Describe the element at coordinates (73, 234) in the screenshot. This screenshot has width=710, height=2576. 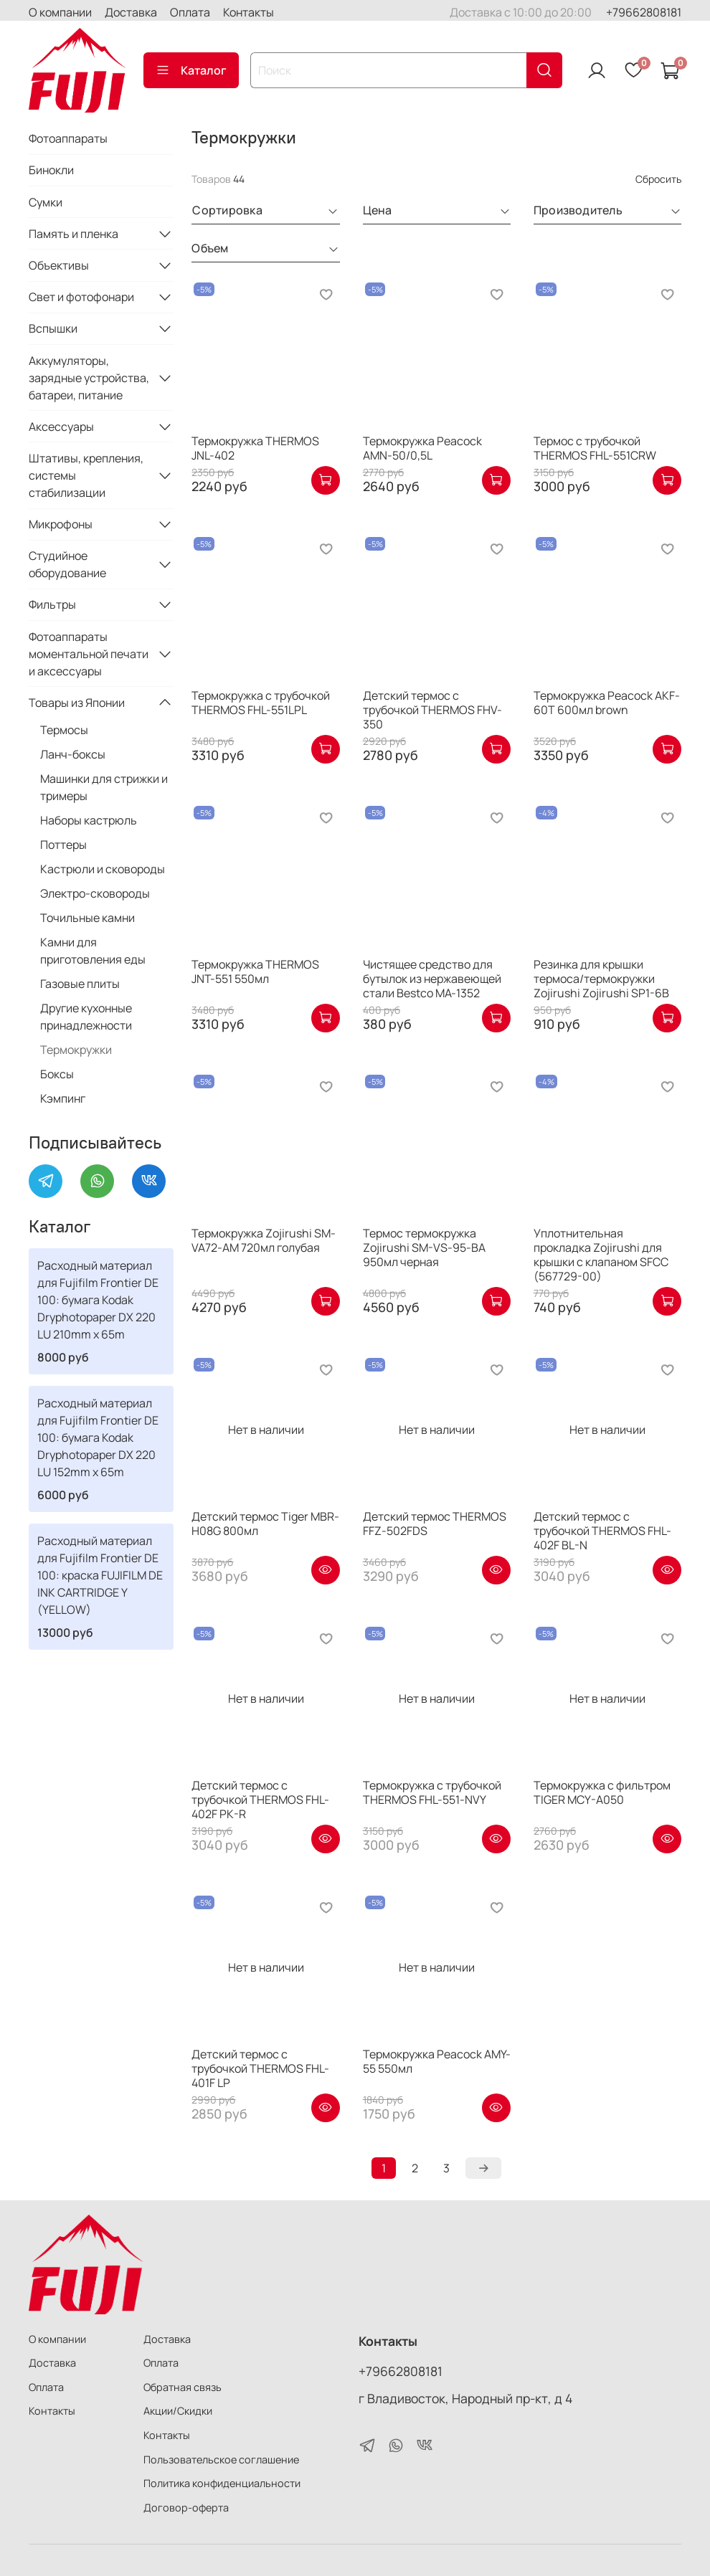
I see `Память и пленка` at that location.